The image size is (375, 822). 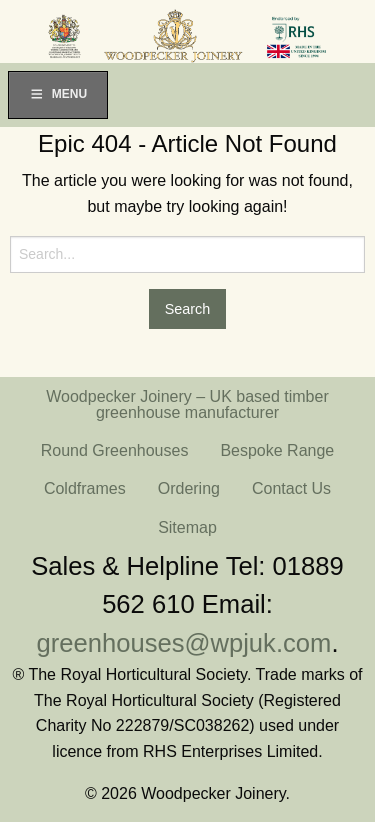 What do you see at coordinates (189, 488) in the screenshot?
I see `Ordering` at bounding box center [189, 488].